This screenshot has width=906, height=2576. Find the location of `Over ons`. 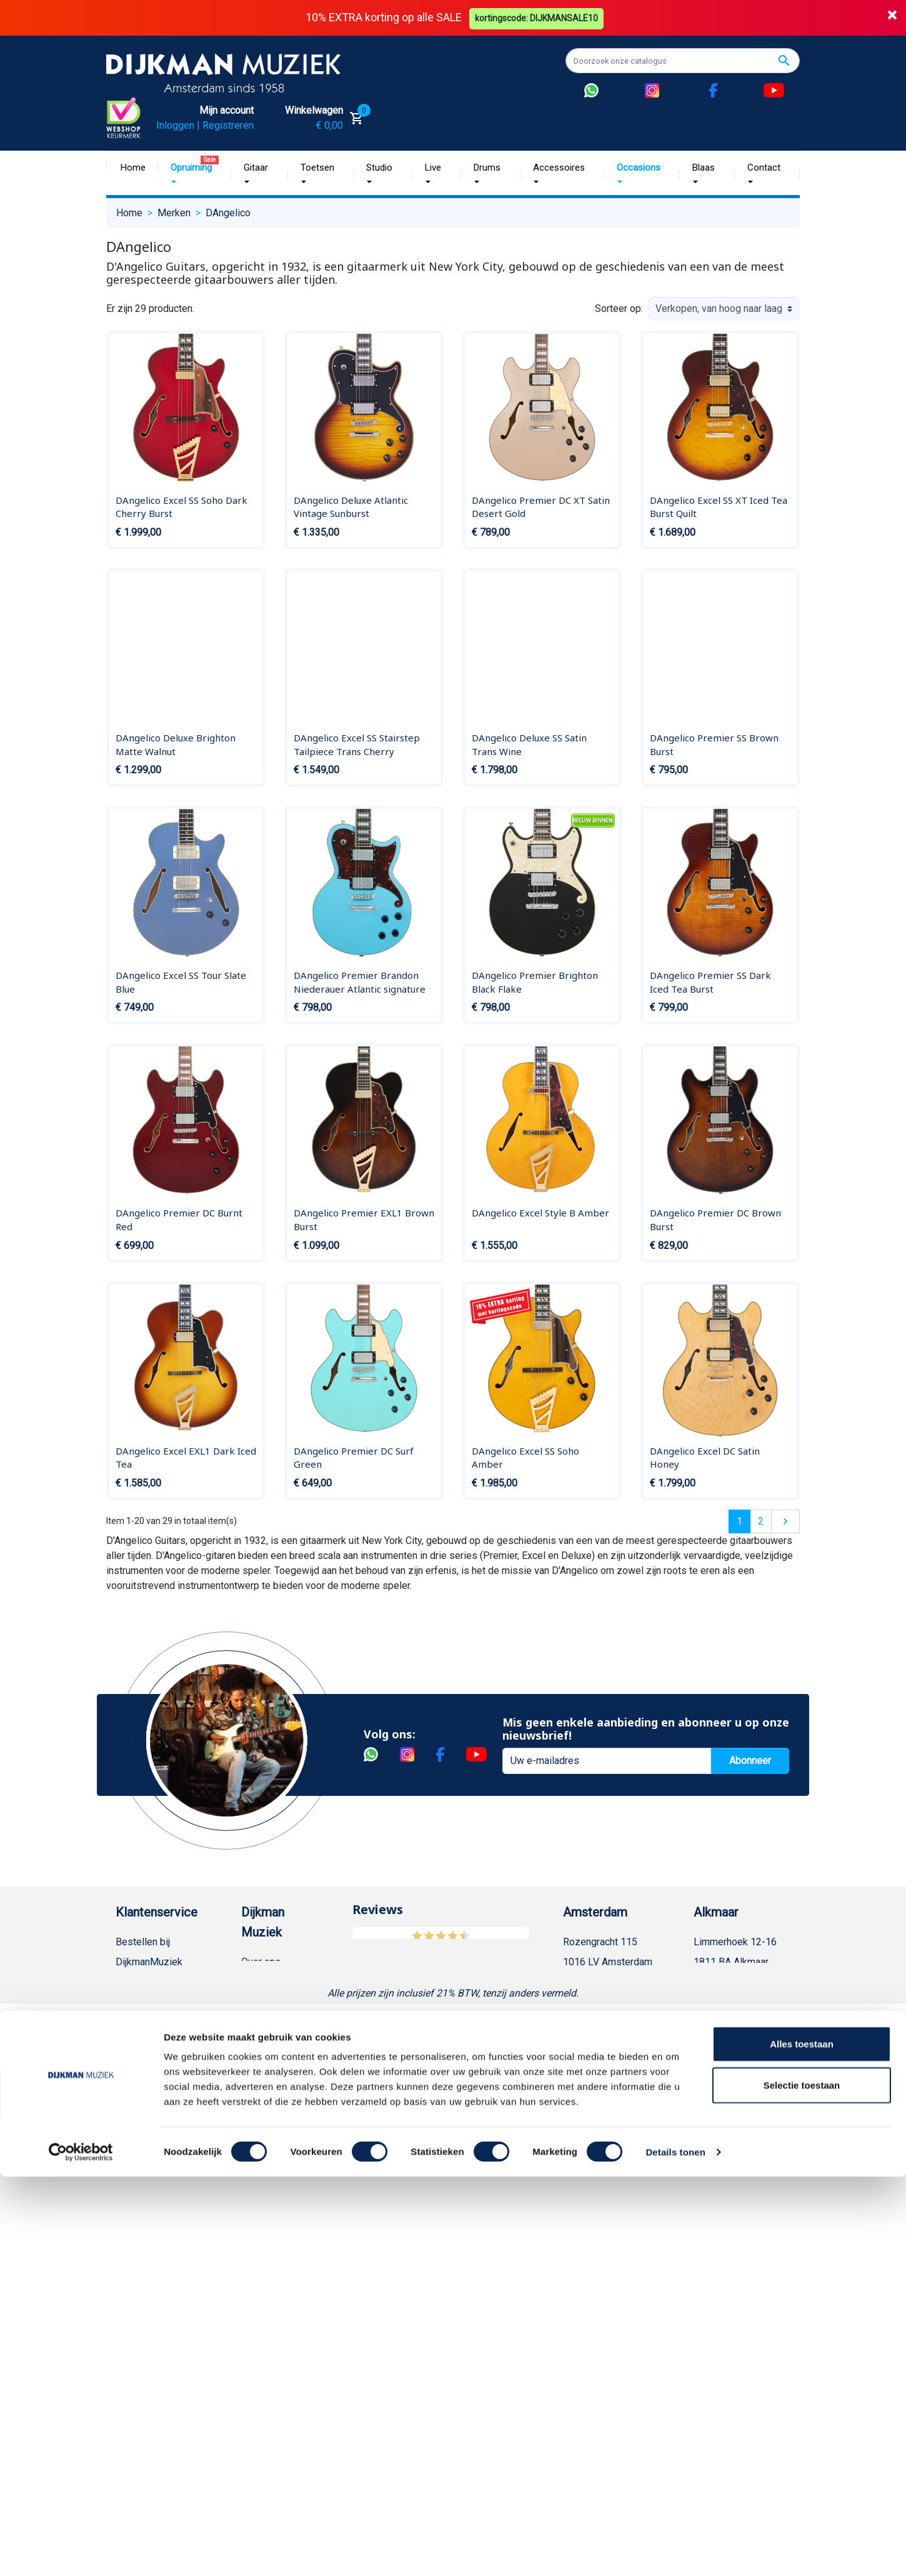

Over ons is located at coordinates (261, 1962).